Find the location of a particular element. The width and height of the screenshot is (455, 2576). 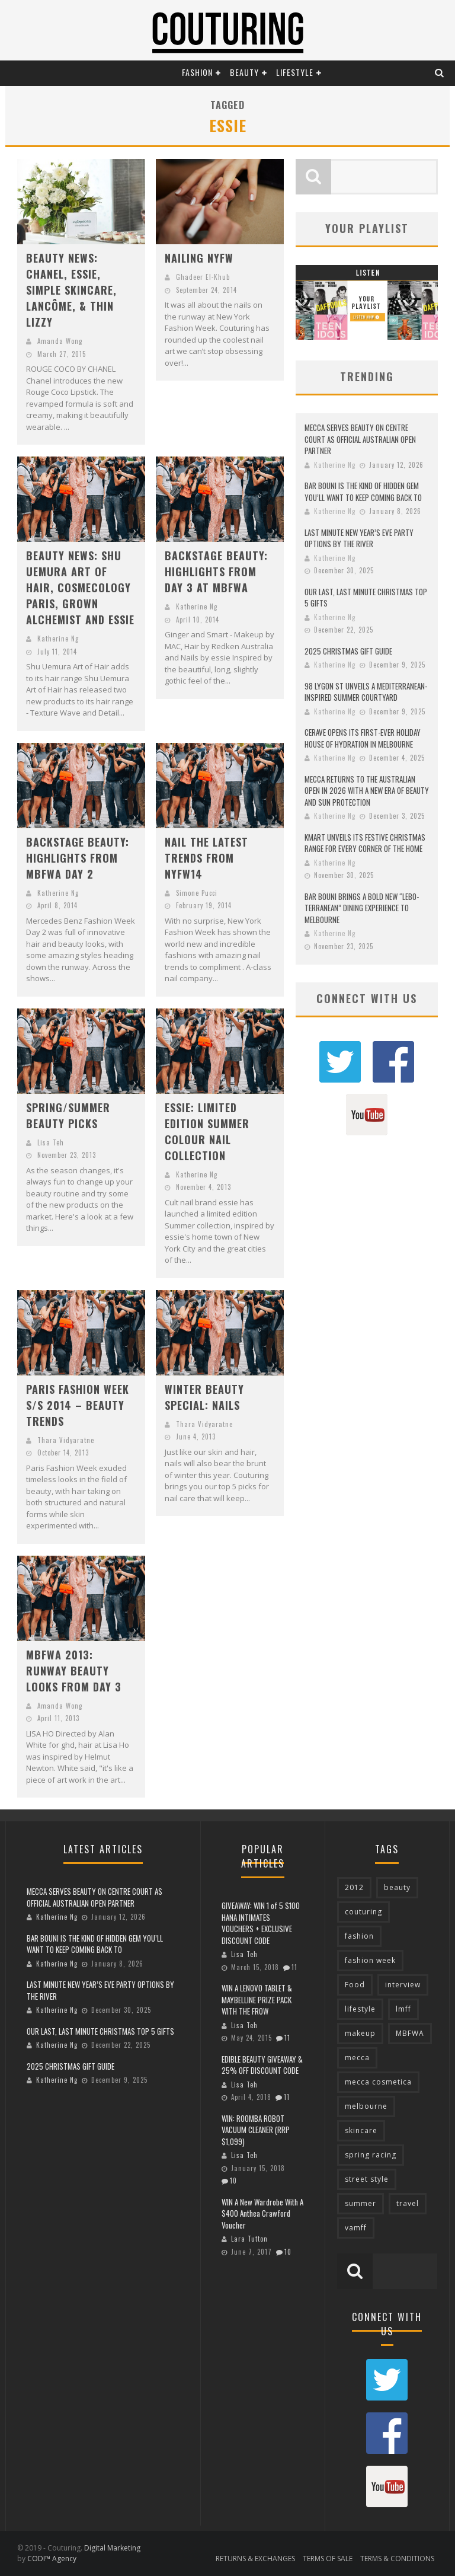

makeup [makeup (95 items)] is located at coordinates (360, 2033).